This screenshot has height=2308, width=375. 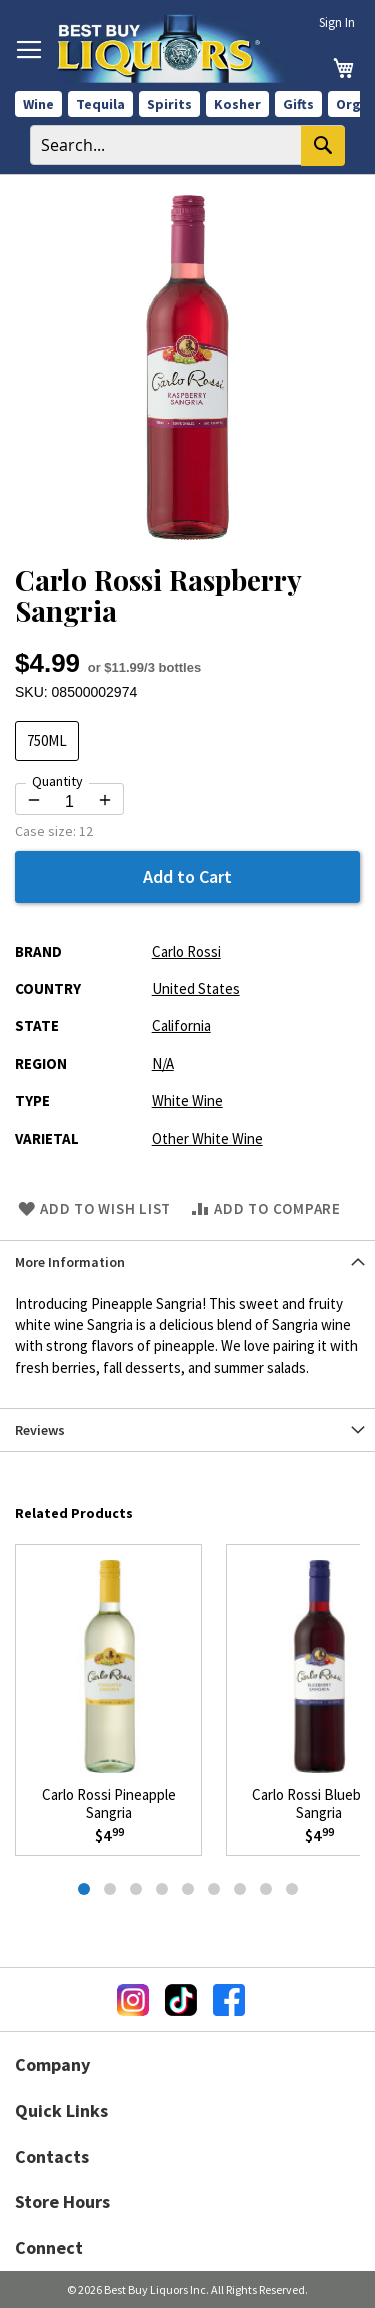 What do you see at coordinates (186, 951) in the screenshot?
I see `Carlo Rossi` at bounding box center [186, 951].